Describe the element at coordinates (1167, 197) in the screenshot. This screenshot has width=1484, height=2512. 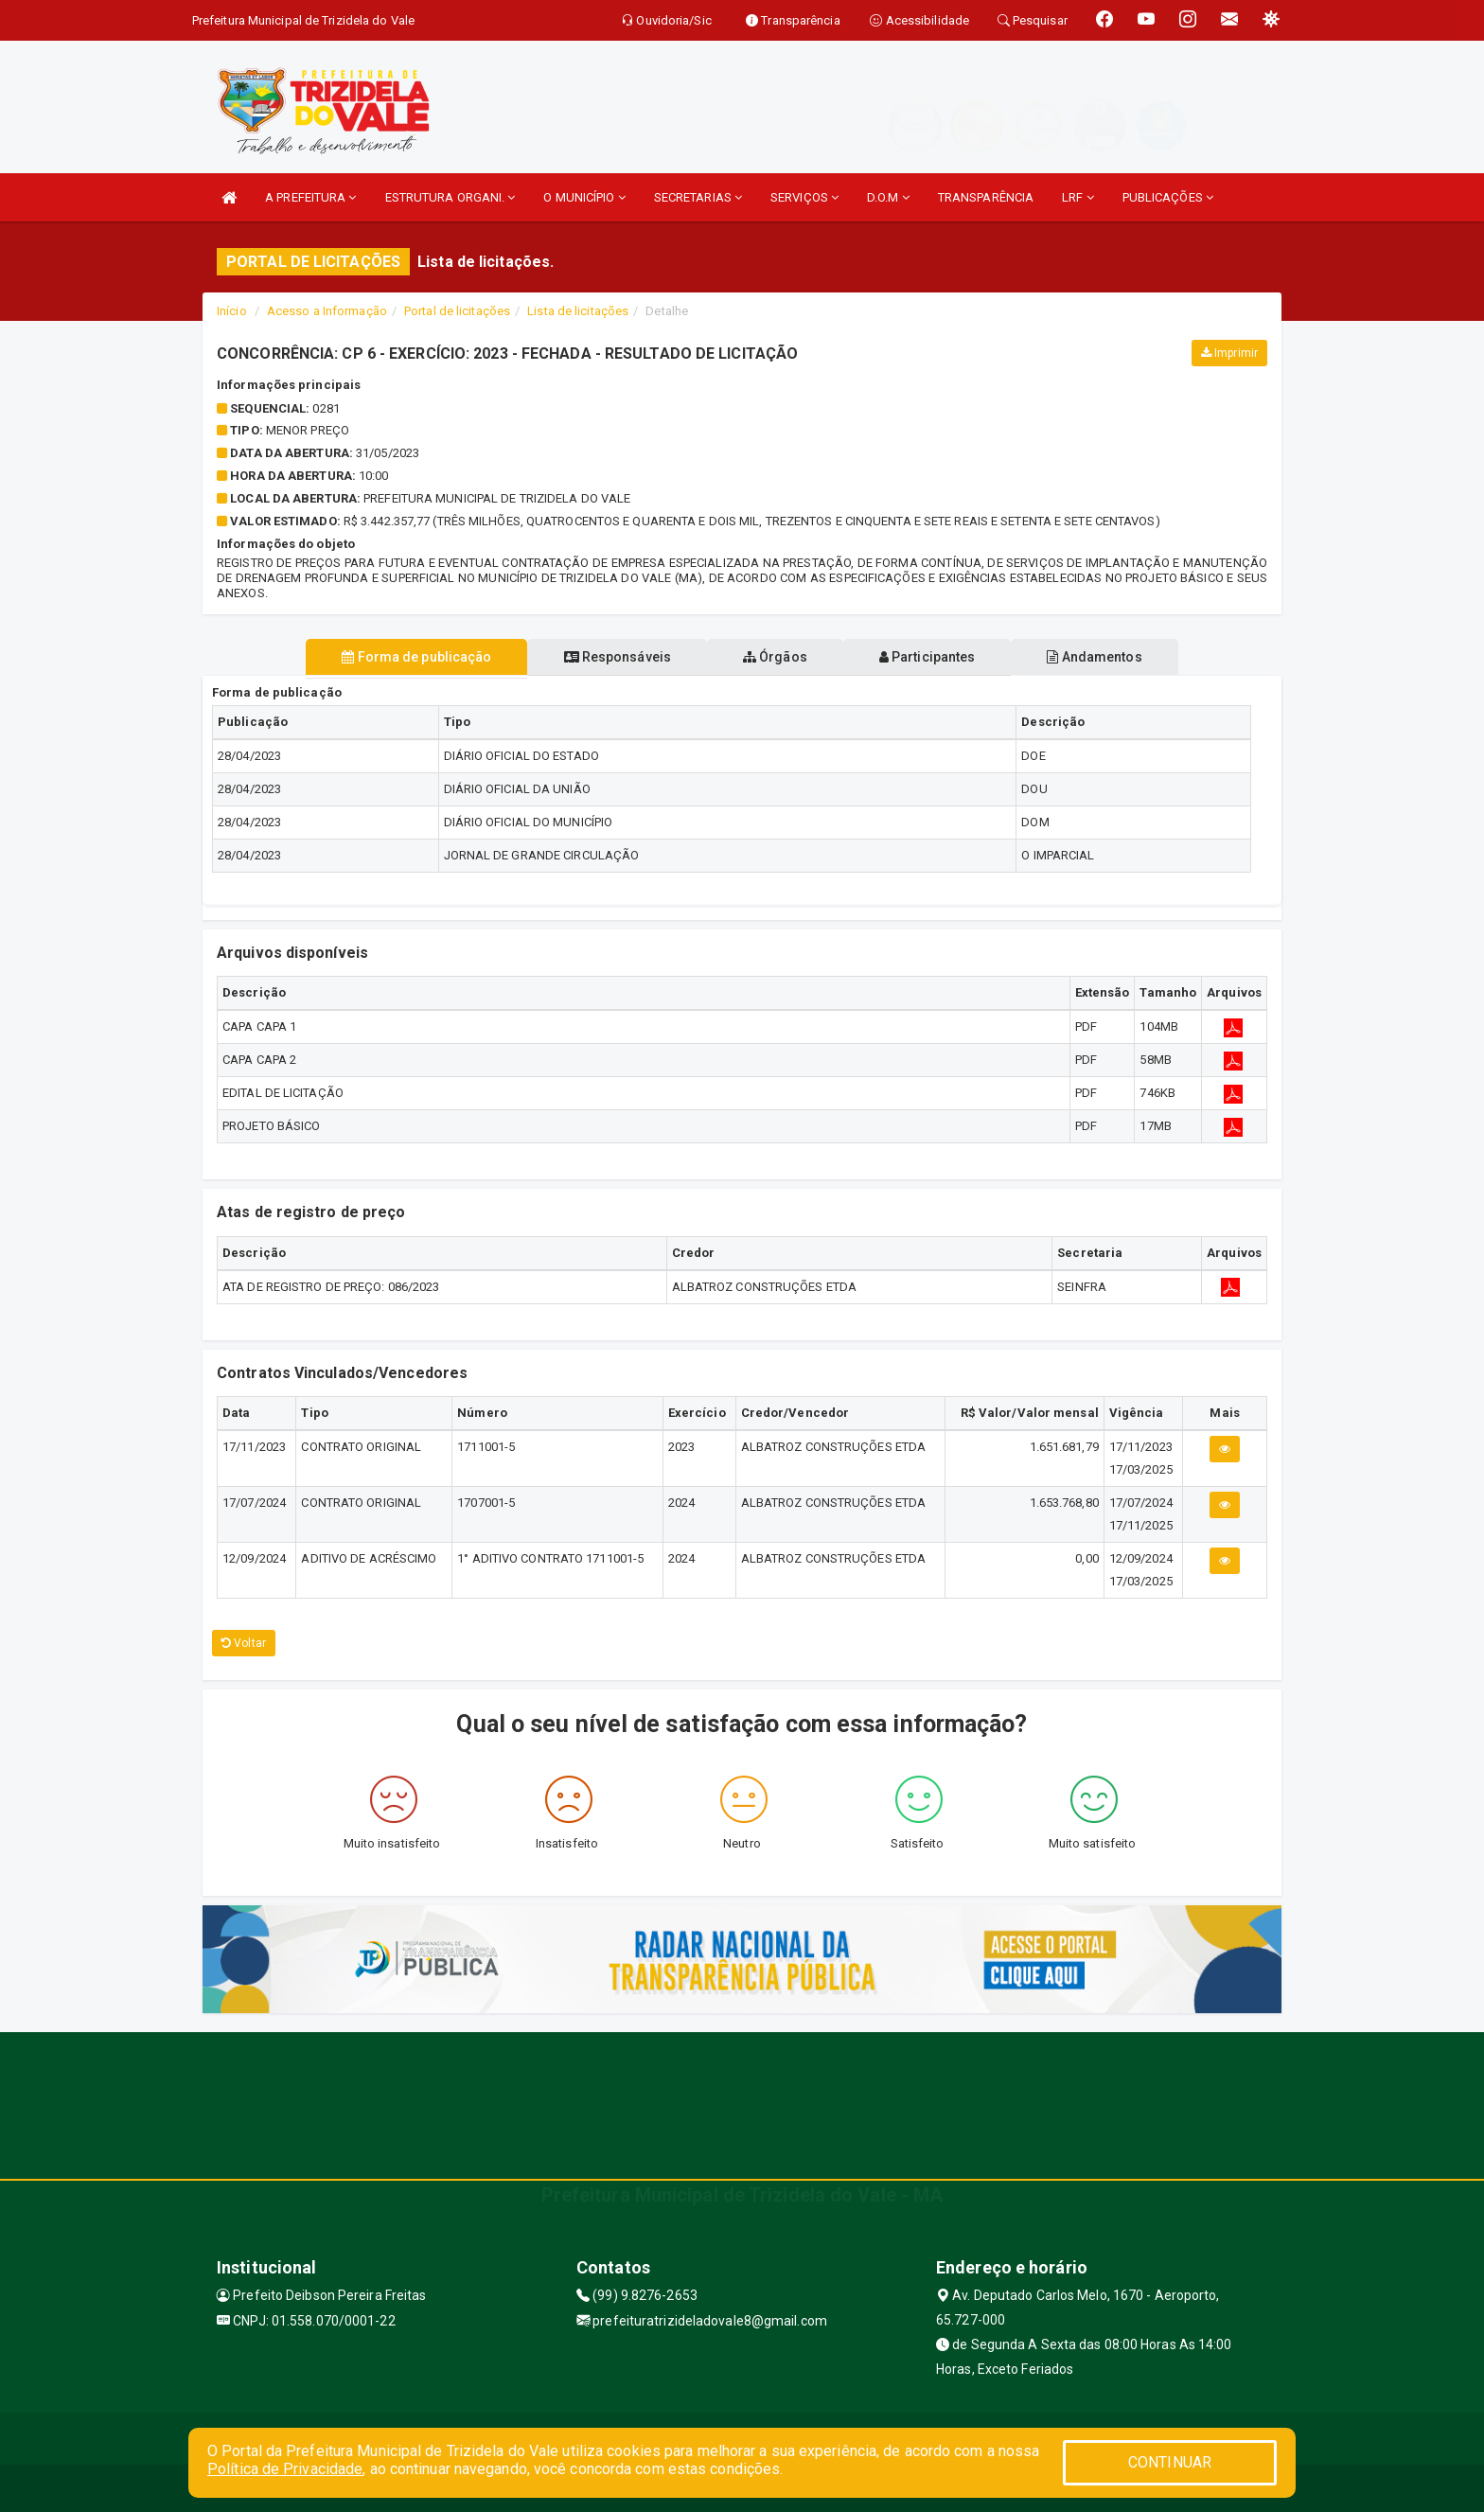
I see `PUBLICAÇÕES` at that location.